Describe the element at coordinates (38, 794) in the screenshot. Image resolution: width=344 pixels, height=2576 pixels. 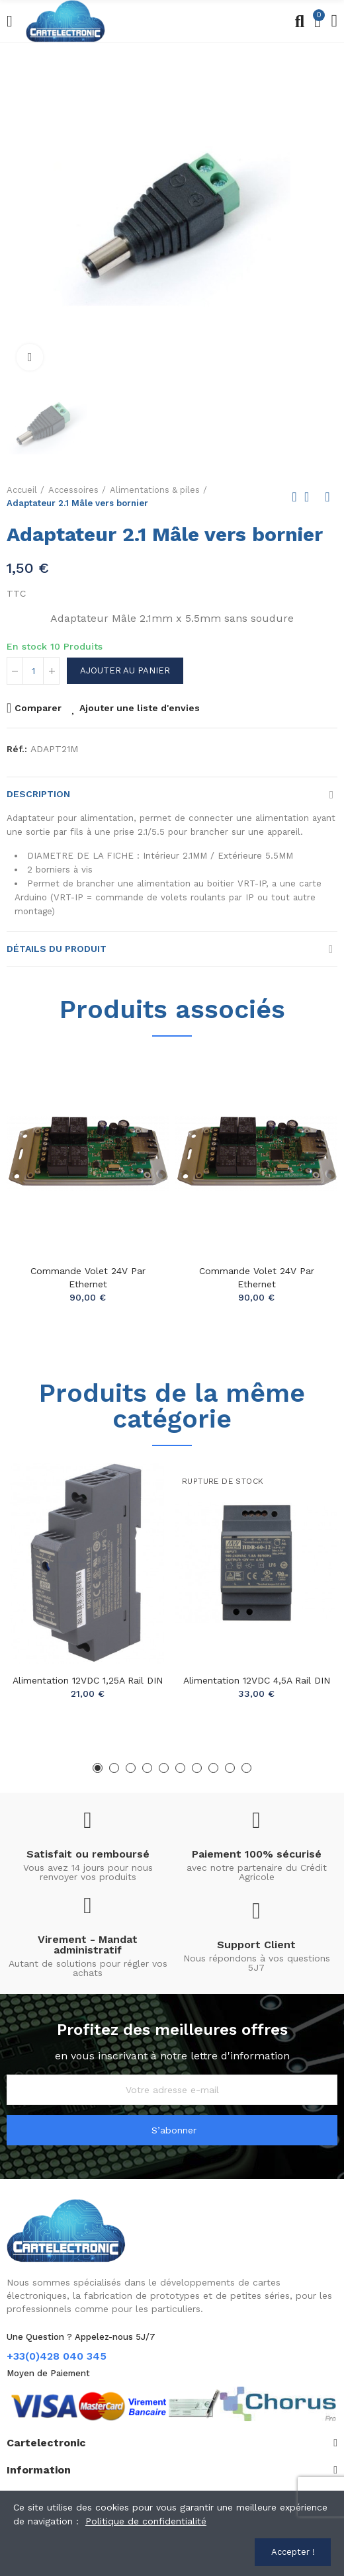
I see `Description` at that location.